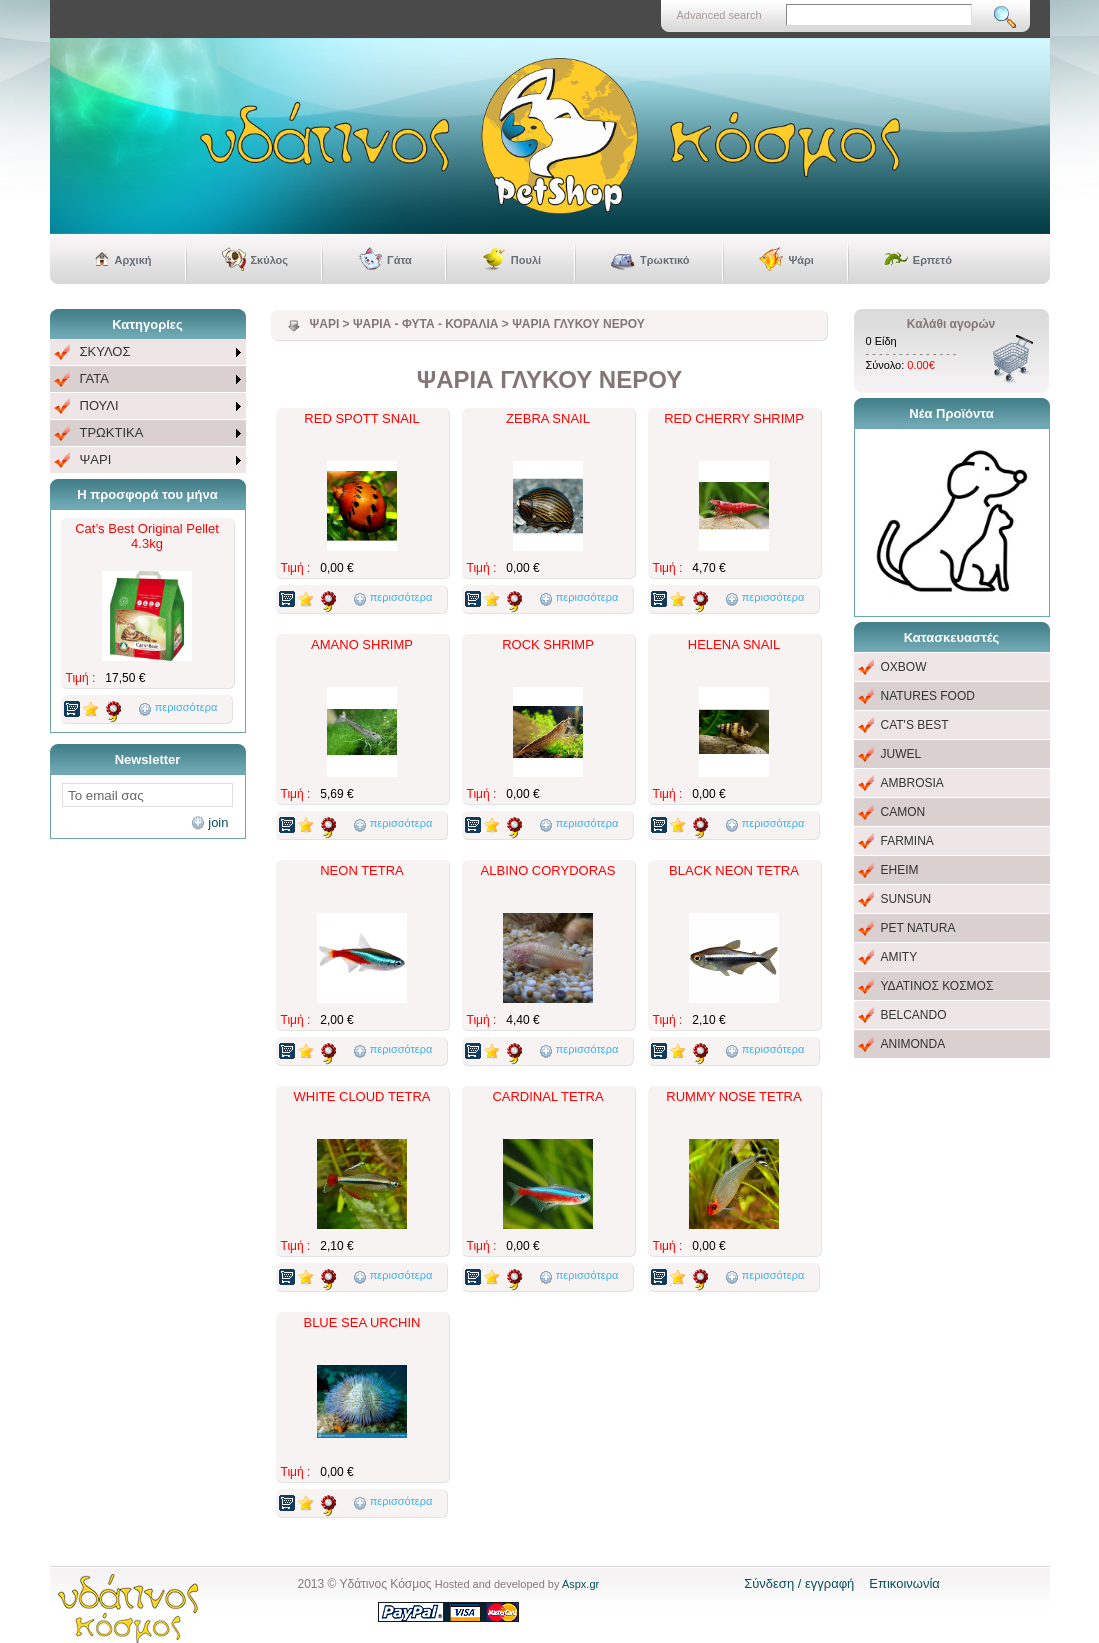 The width and height of the screenshot is (1099, 1643). Describe the element at coordinates (937, 986) in the screenshot. I see `ΥΔΑΤΙΝΟΣ ΚΟΣΜΟΣ` at that location.